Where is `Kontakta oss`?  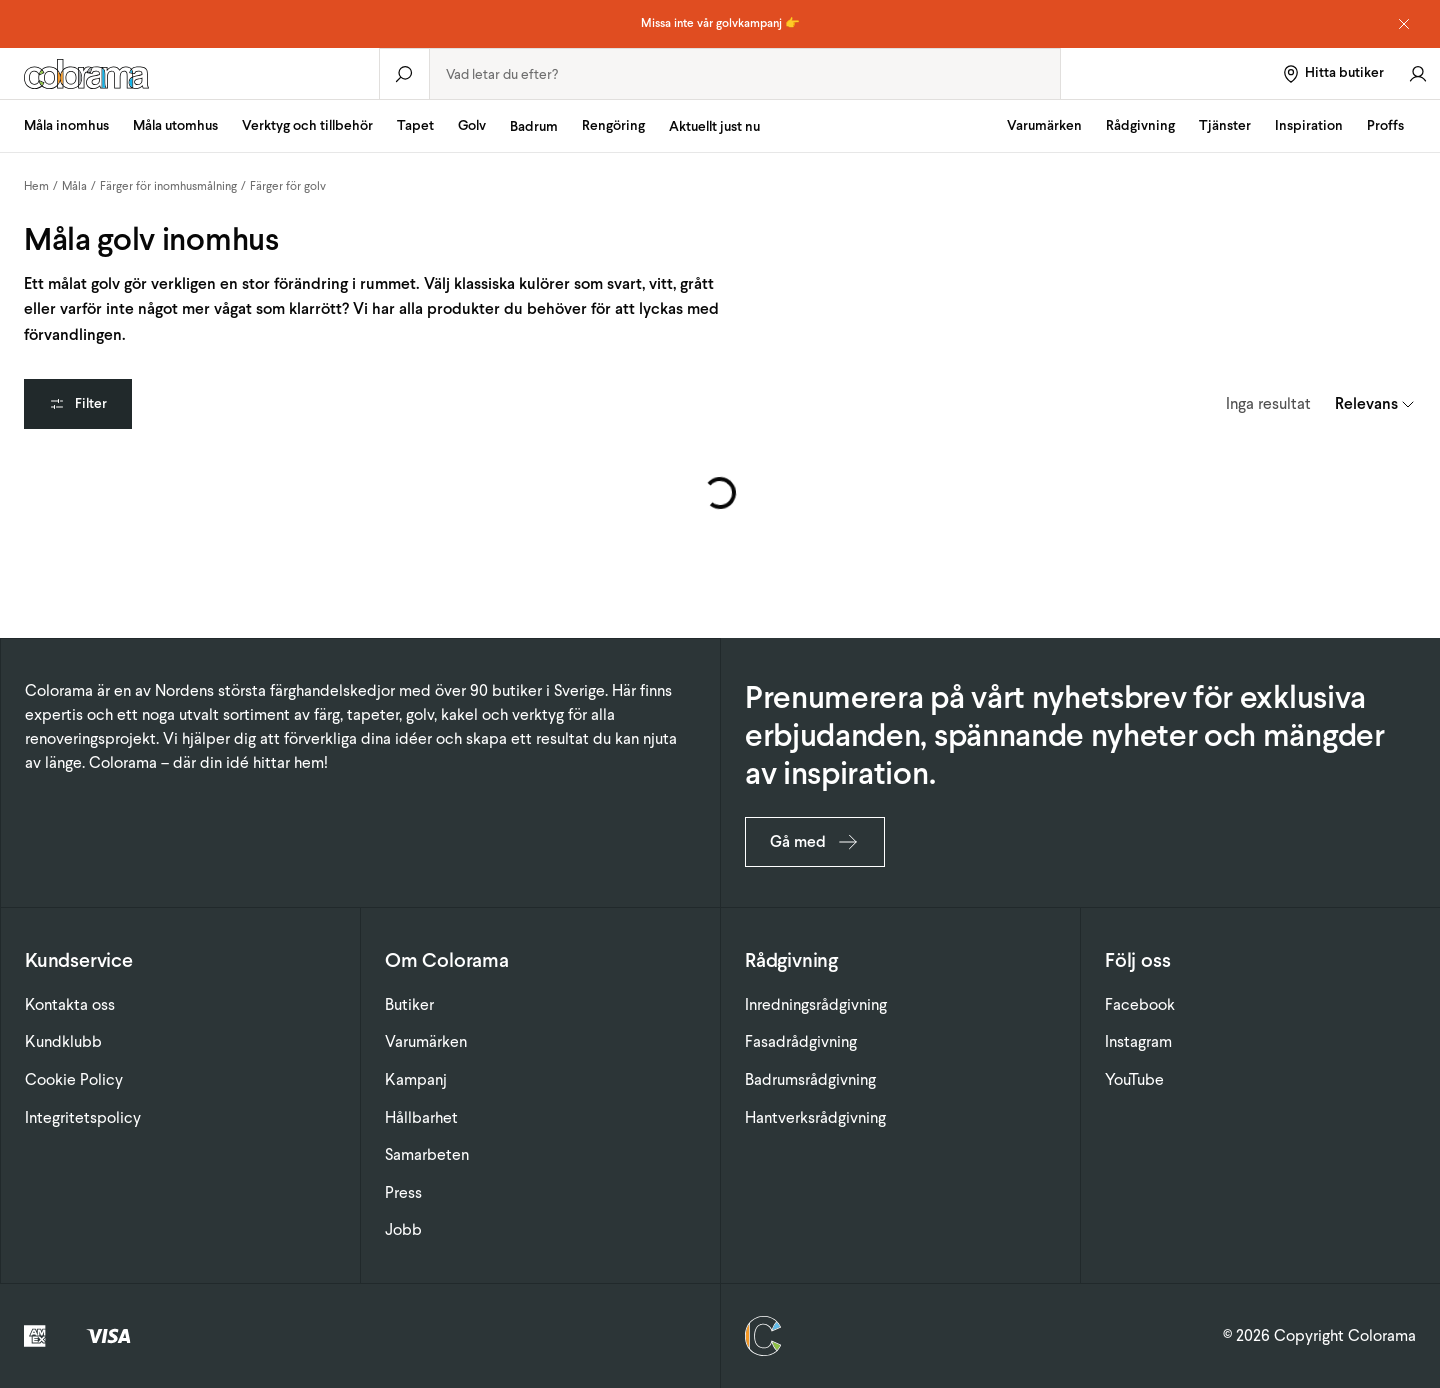 Kontakta oss is located at coordinates (70, 1004).